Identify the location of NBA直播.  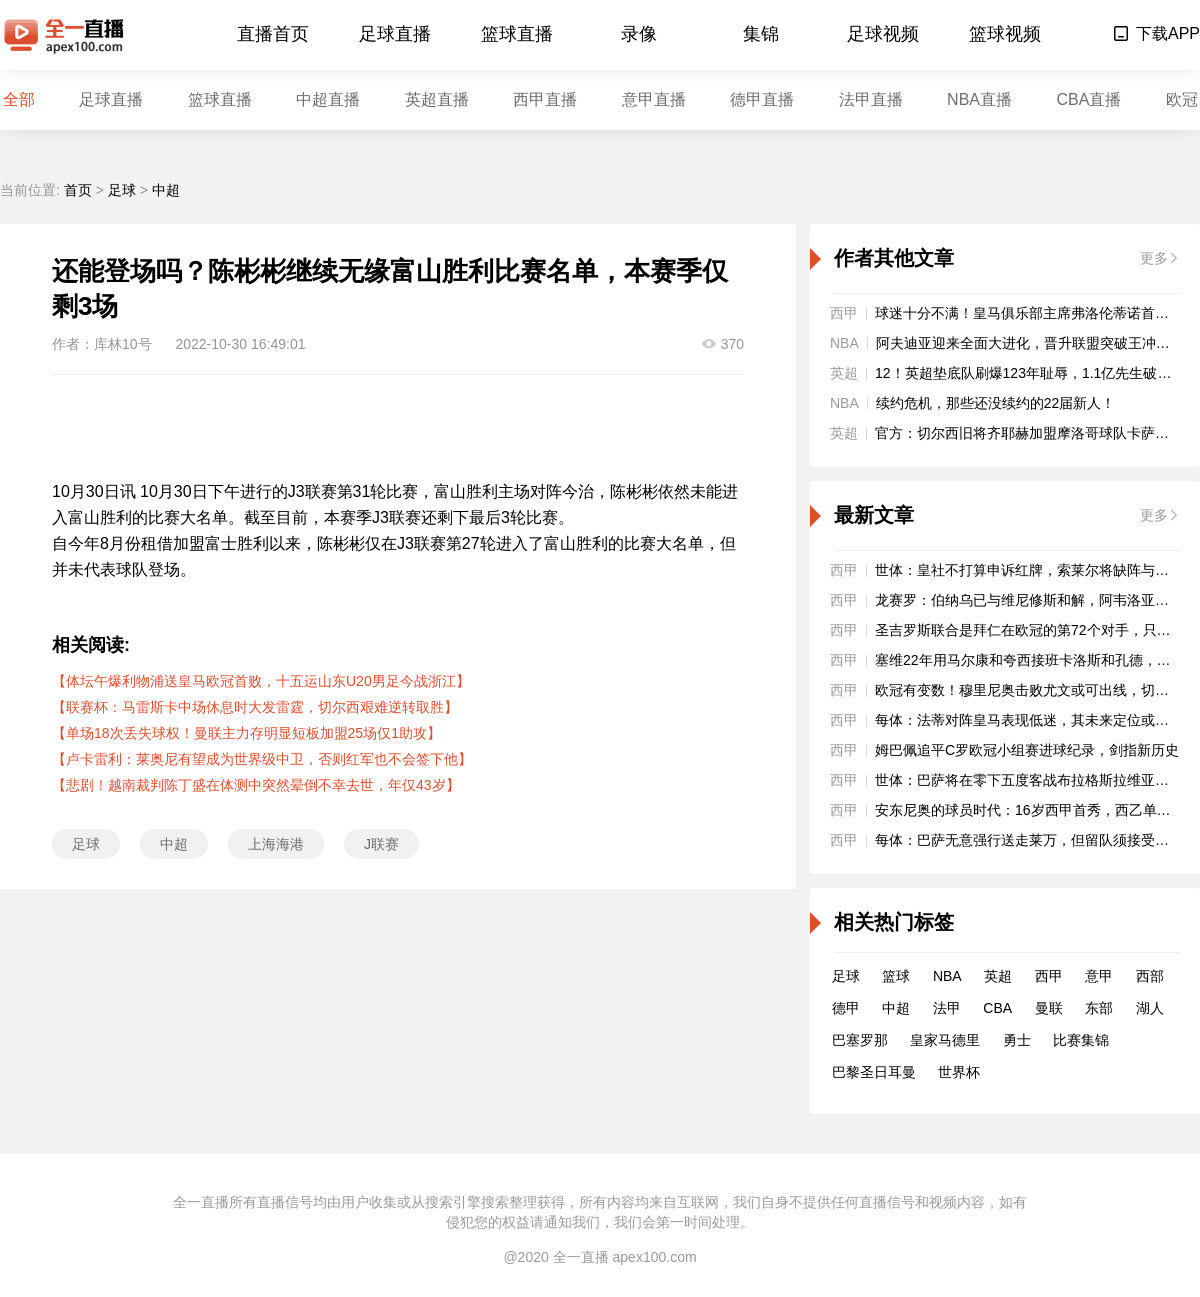
(979, 99).